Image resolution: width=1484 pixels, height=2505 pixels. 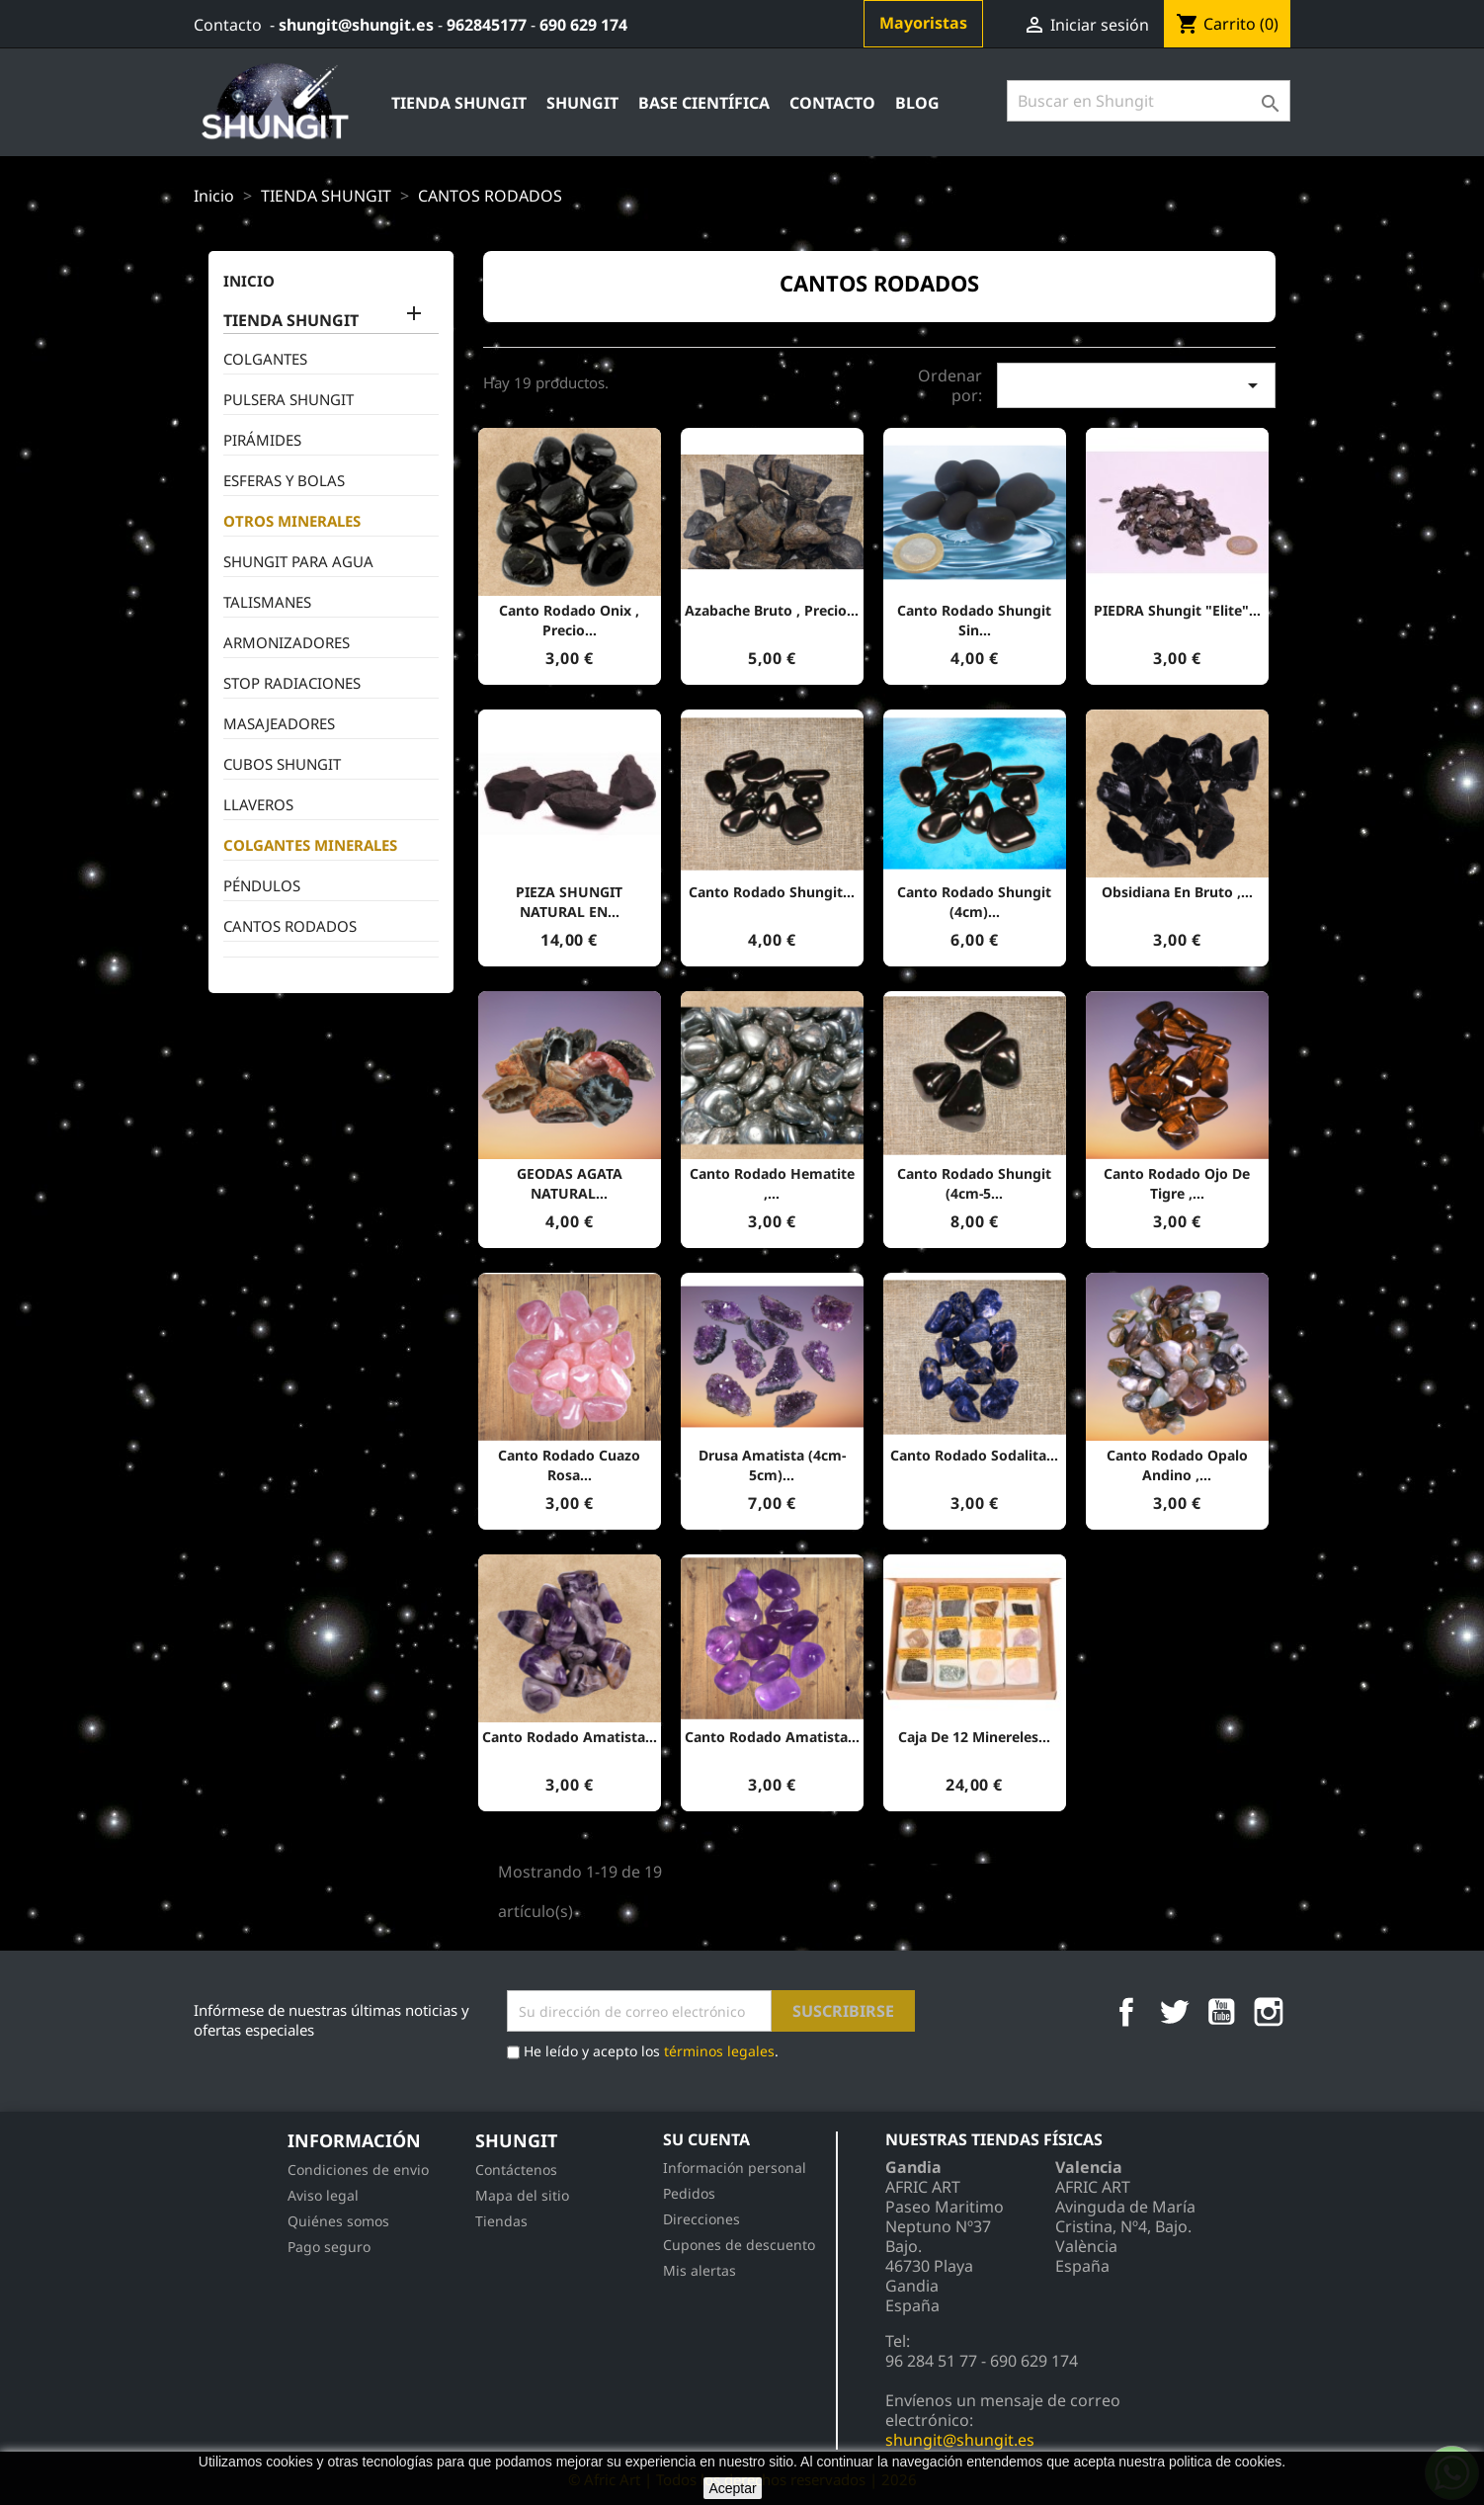 I want to click on CANTOS RODADOS, so click(x=290, y=926).